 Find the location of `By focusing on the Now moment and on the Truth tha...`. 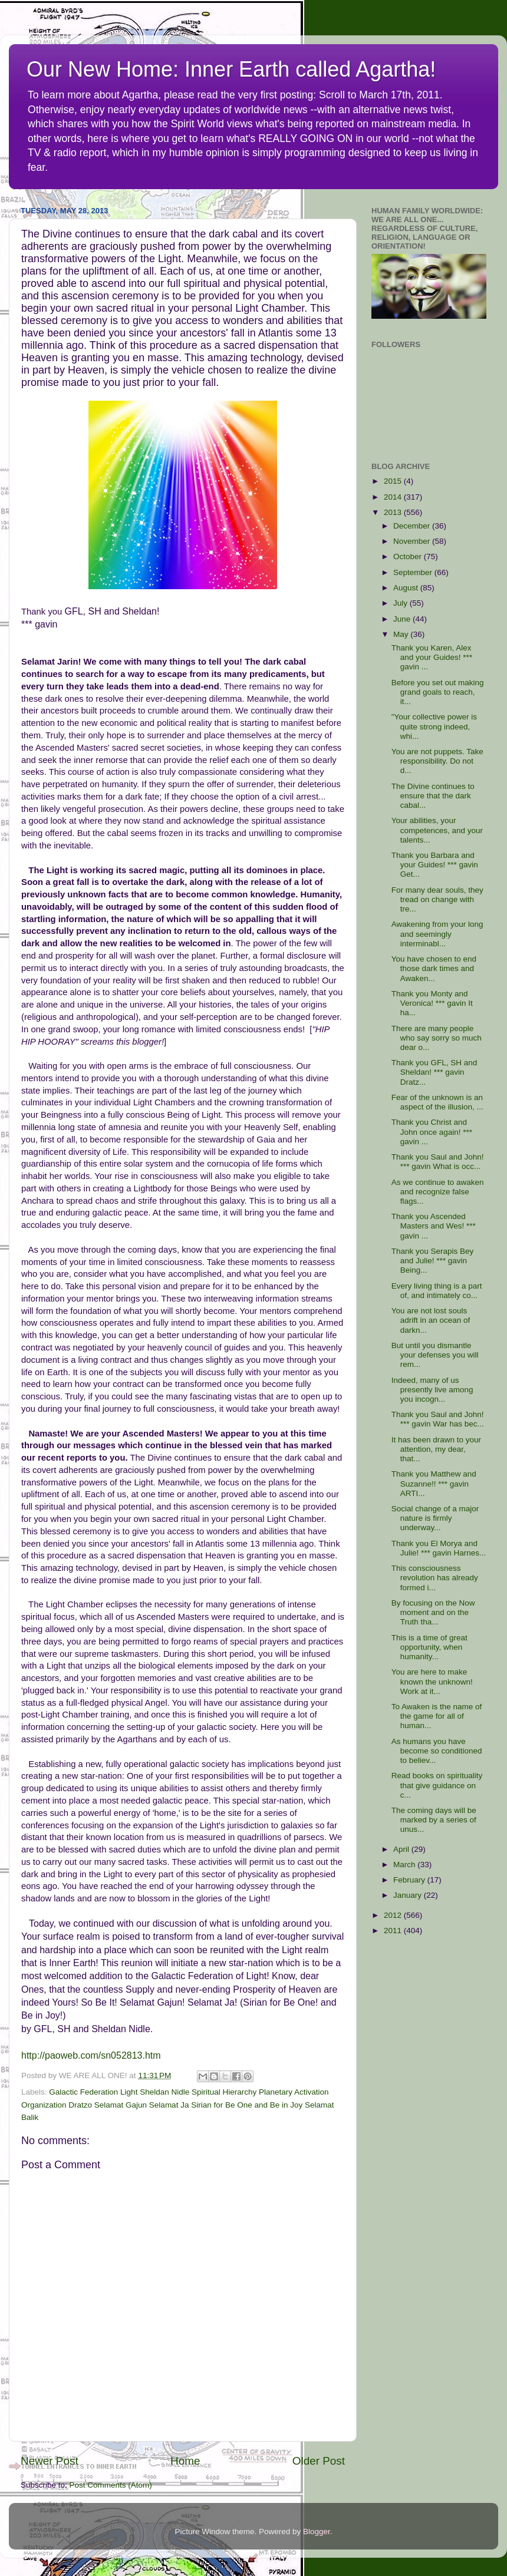

By focusing on the Now moment and on the Truth tha... is located at coordinates (433, 1612).